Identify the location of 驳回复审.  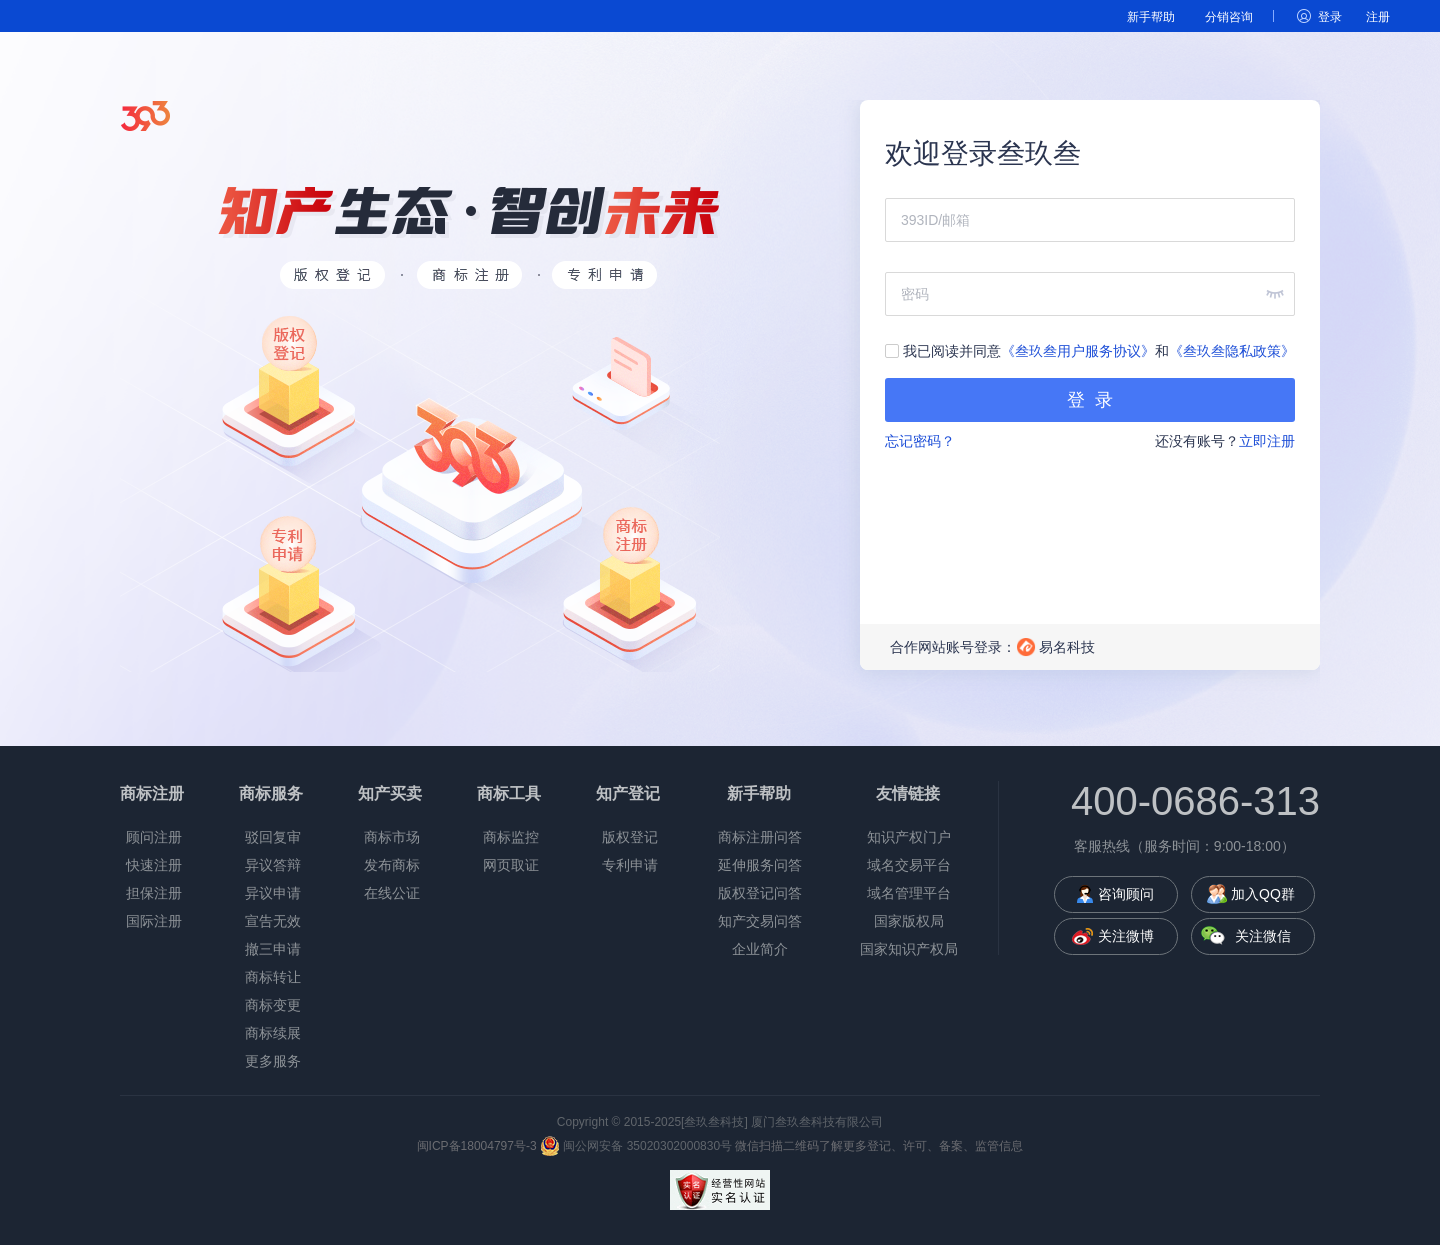
(273, 837).